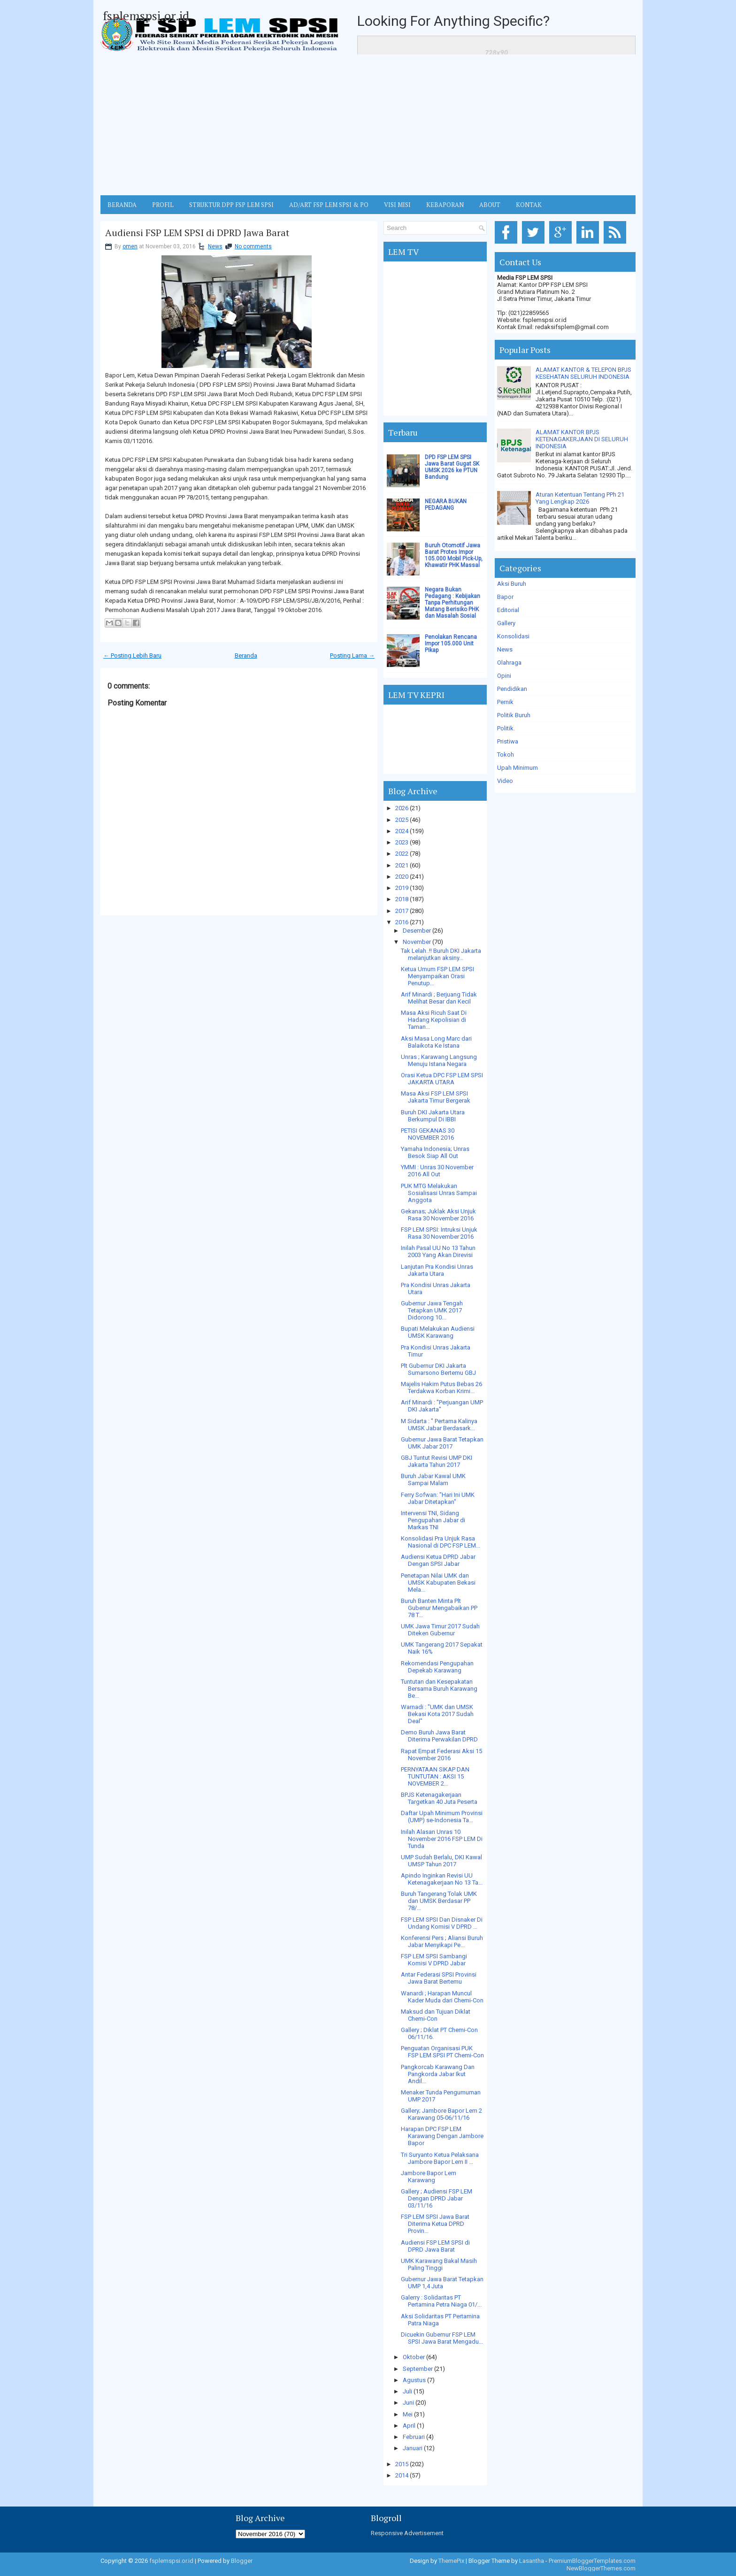 This screenshot has height=2576, width=736. What do you see at coordinates (441, 2301) in the screenshot?
I see `Galerry : Solidaritas PT Pertamina Petra Niaga 01/...` at bounding box center [441, 2301].